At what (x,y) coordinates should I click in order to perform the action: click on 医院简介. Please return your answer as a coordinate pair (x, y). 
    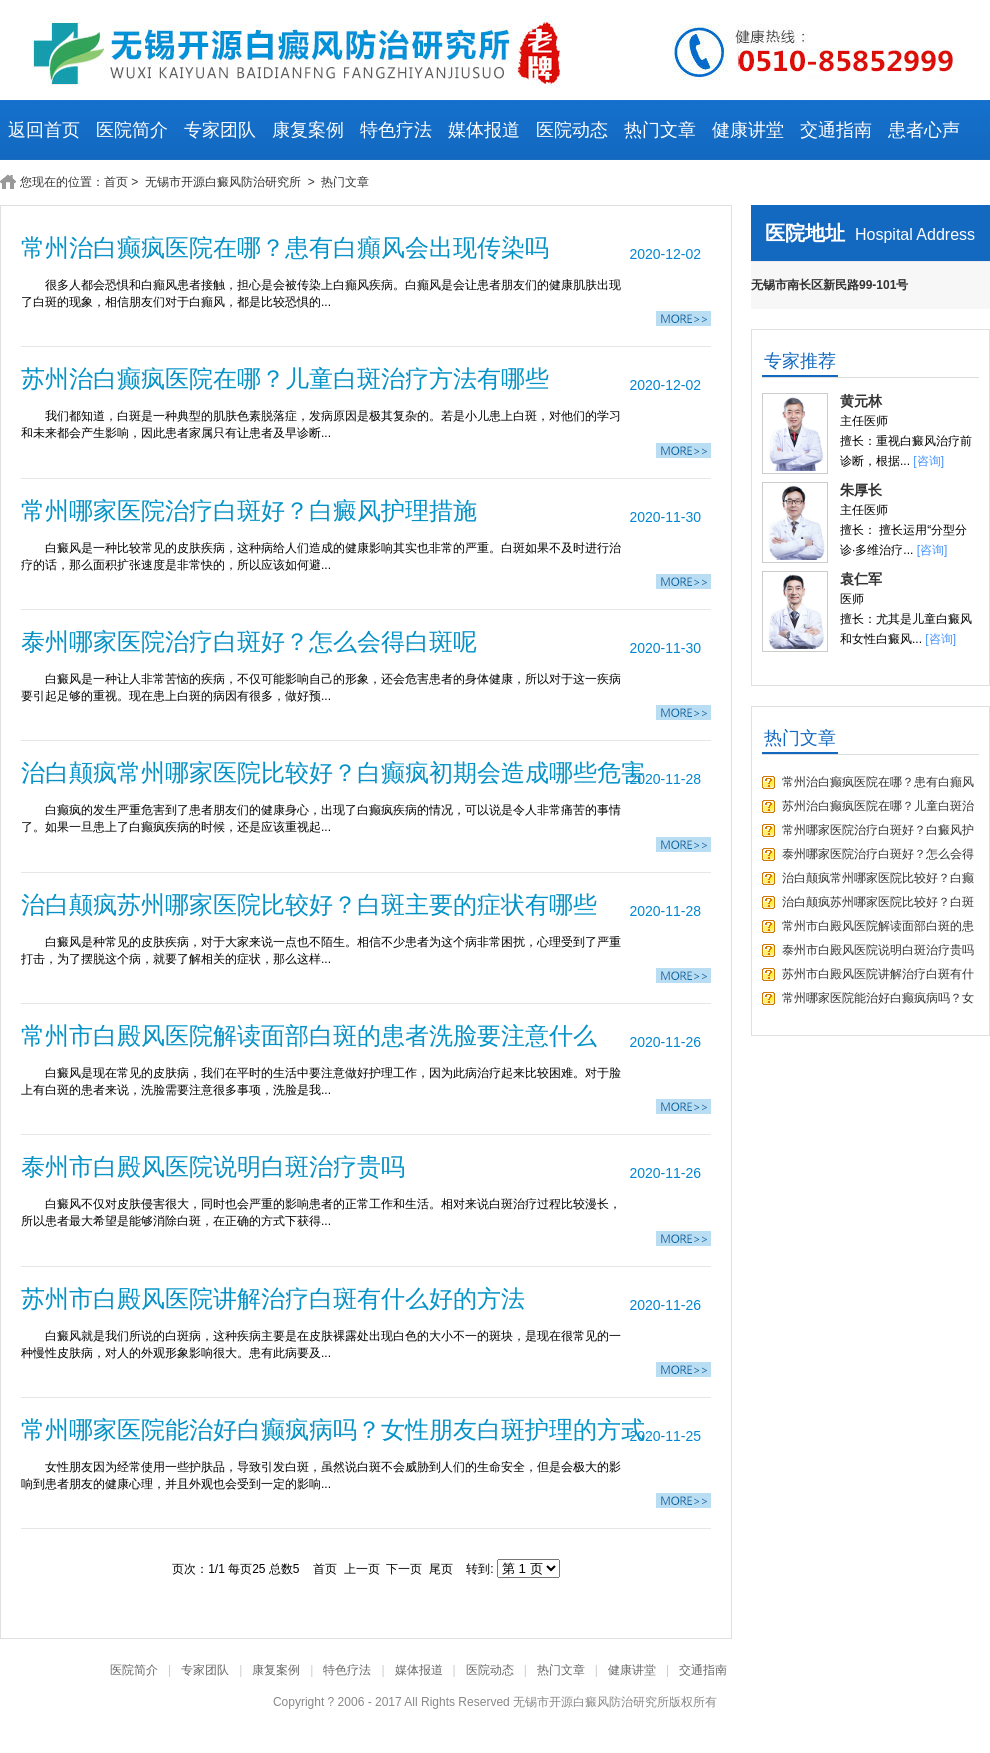
    Looking at the image, I should click on (132, 130).